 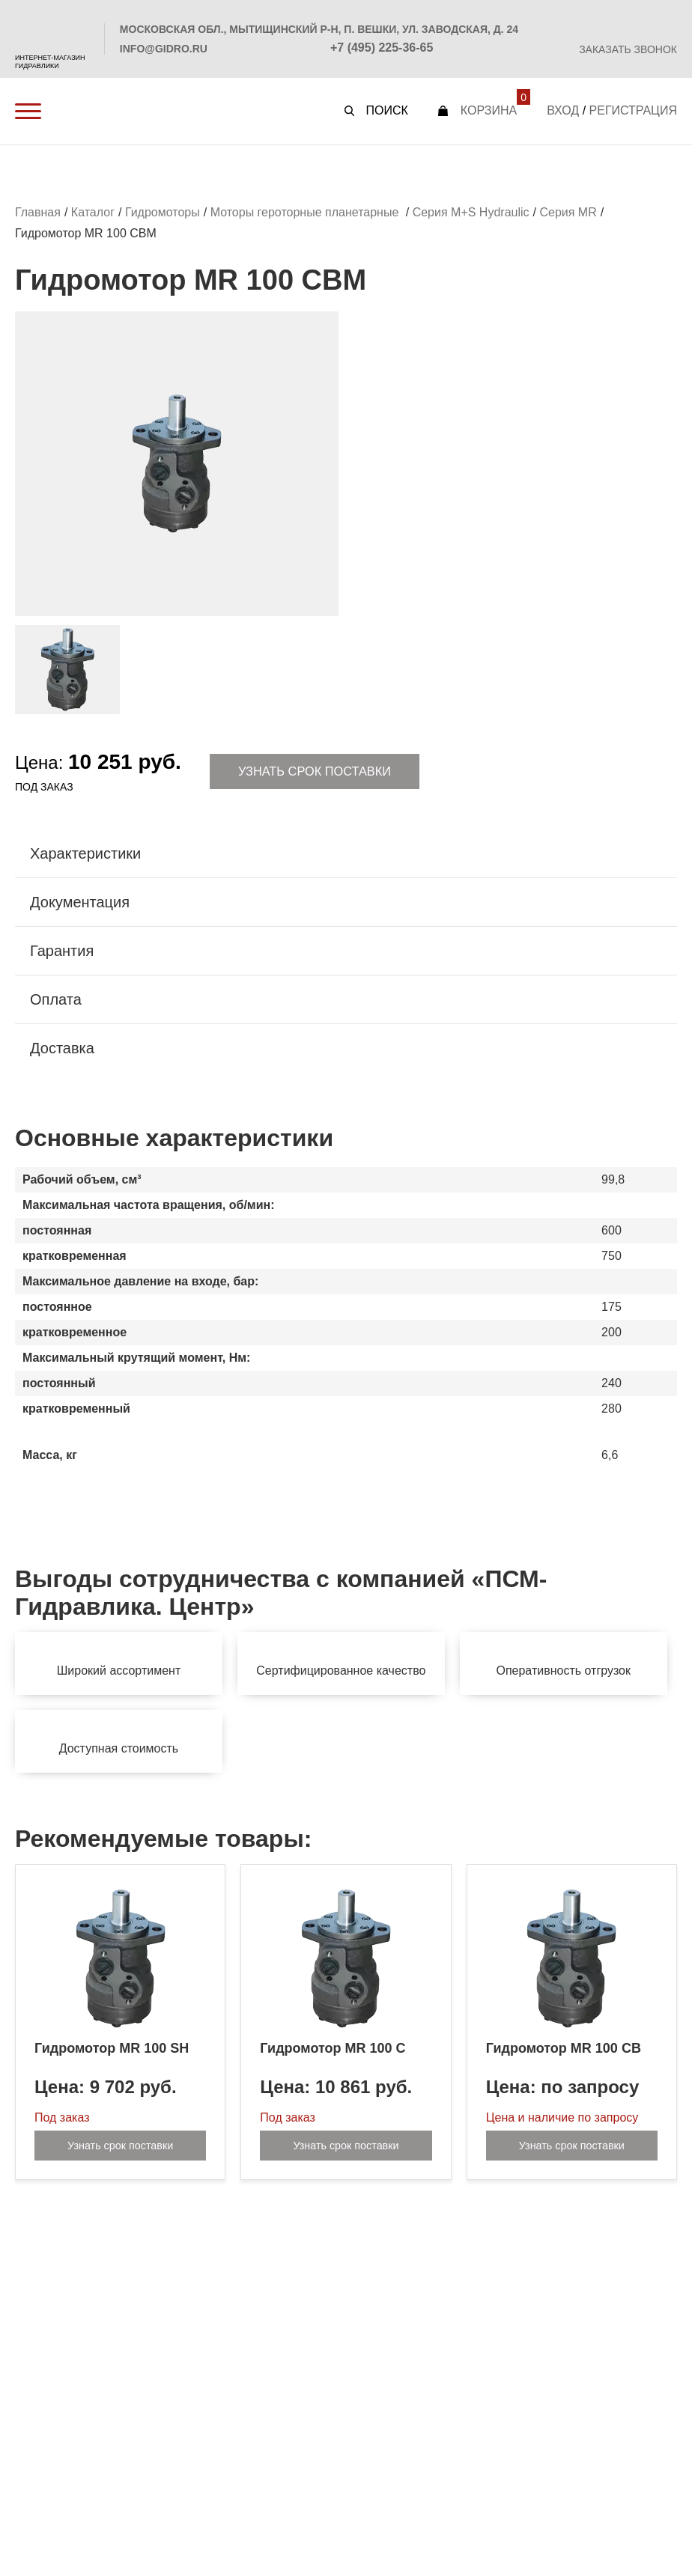 What do you see at coordinates (381, 47) in the screenshot?
I see `+7 (495) 225-36-65` at bounding box center [381, 47].